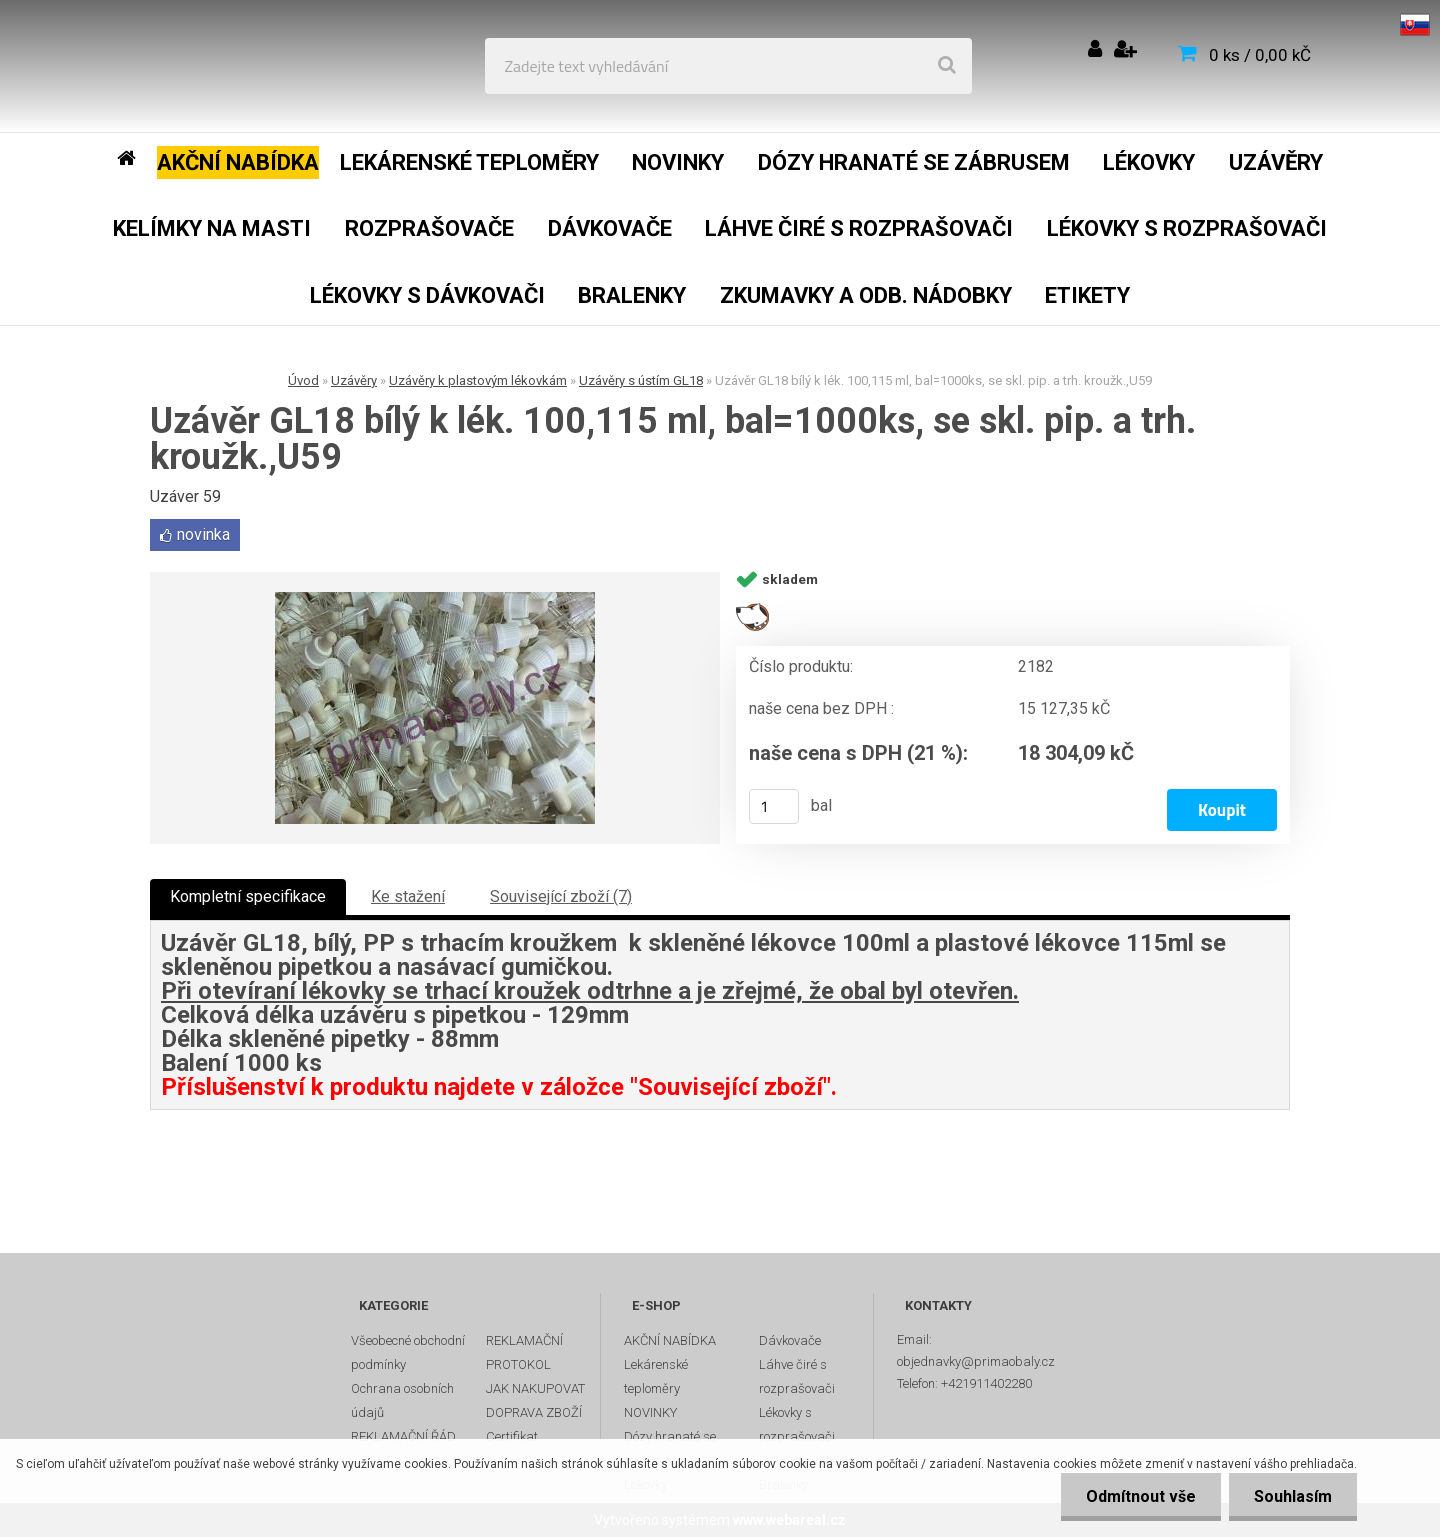 This screenshot has width=1440, height=1537. Describe the element at coordinates (478, 380) in the screenshot. I see `Uzávěry k plastovým lékovkám` at that location.